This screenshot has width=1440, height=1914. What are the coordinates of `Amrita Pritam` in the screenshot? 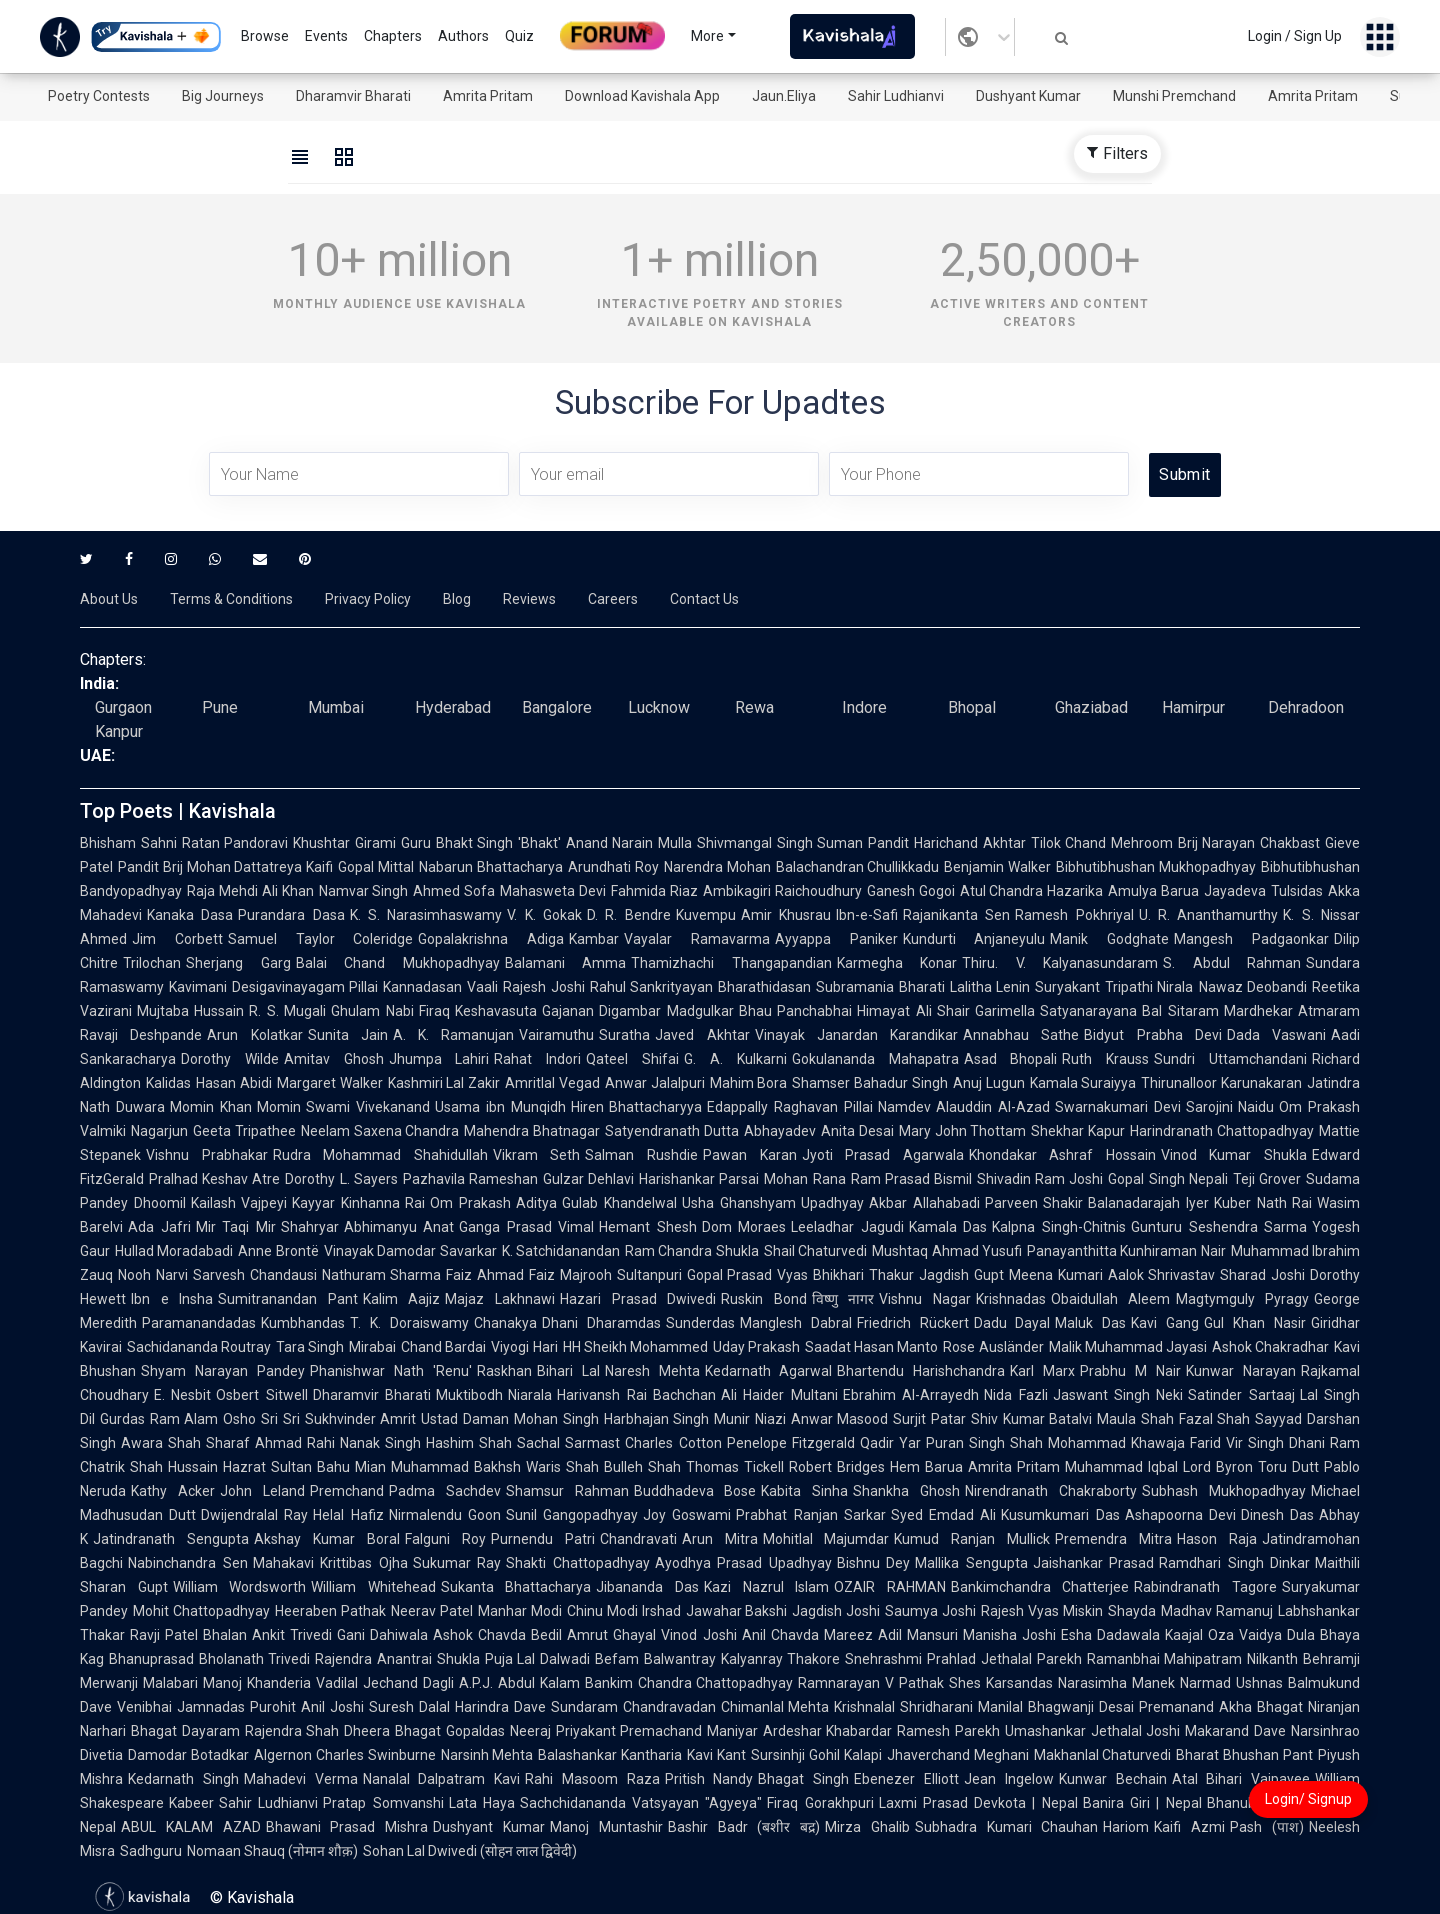 It's located at (488, 96).